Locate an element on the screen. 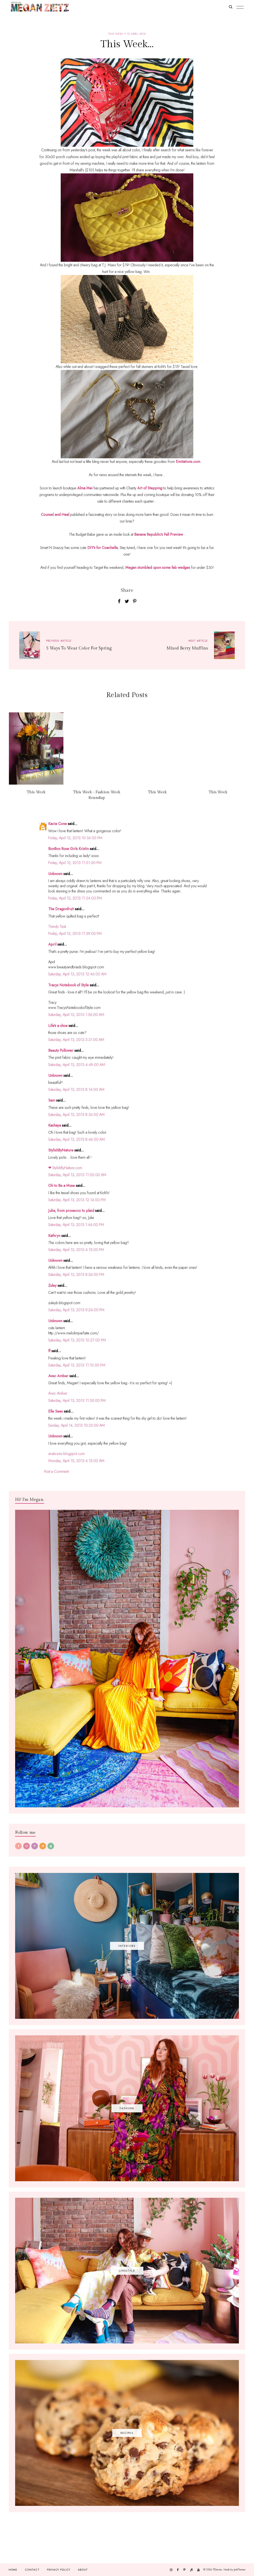 This screenshot has width=254, height=2576. Zuley is located at coordinates (52, 1285).